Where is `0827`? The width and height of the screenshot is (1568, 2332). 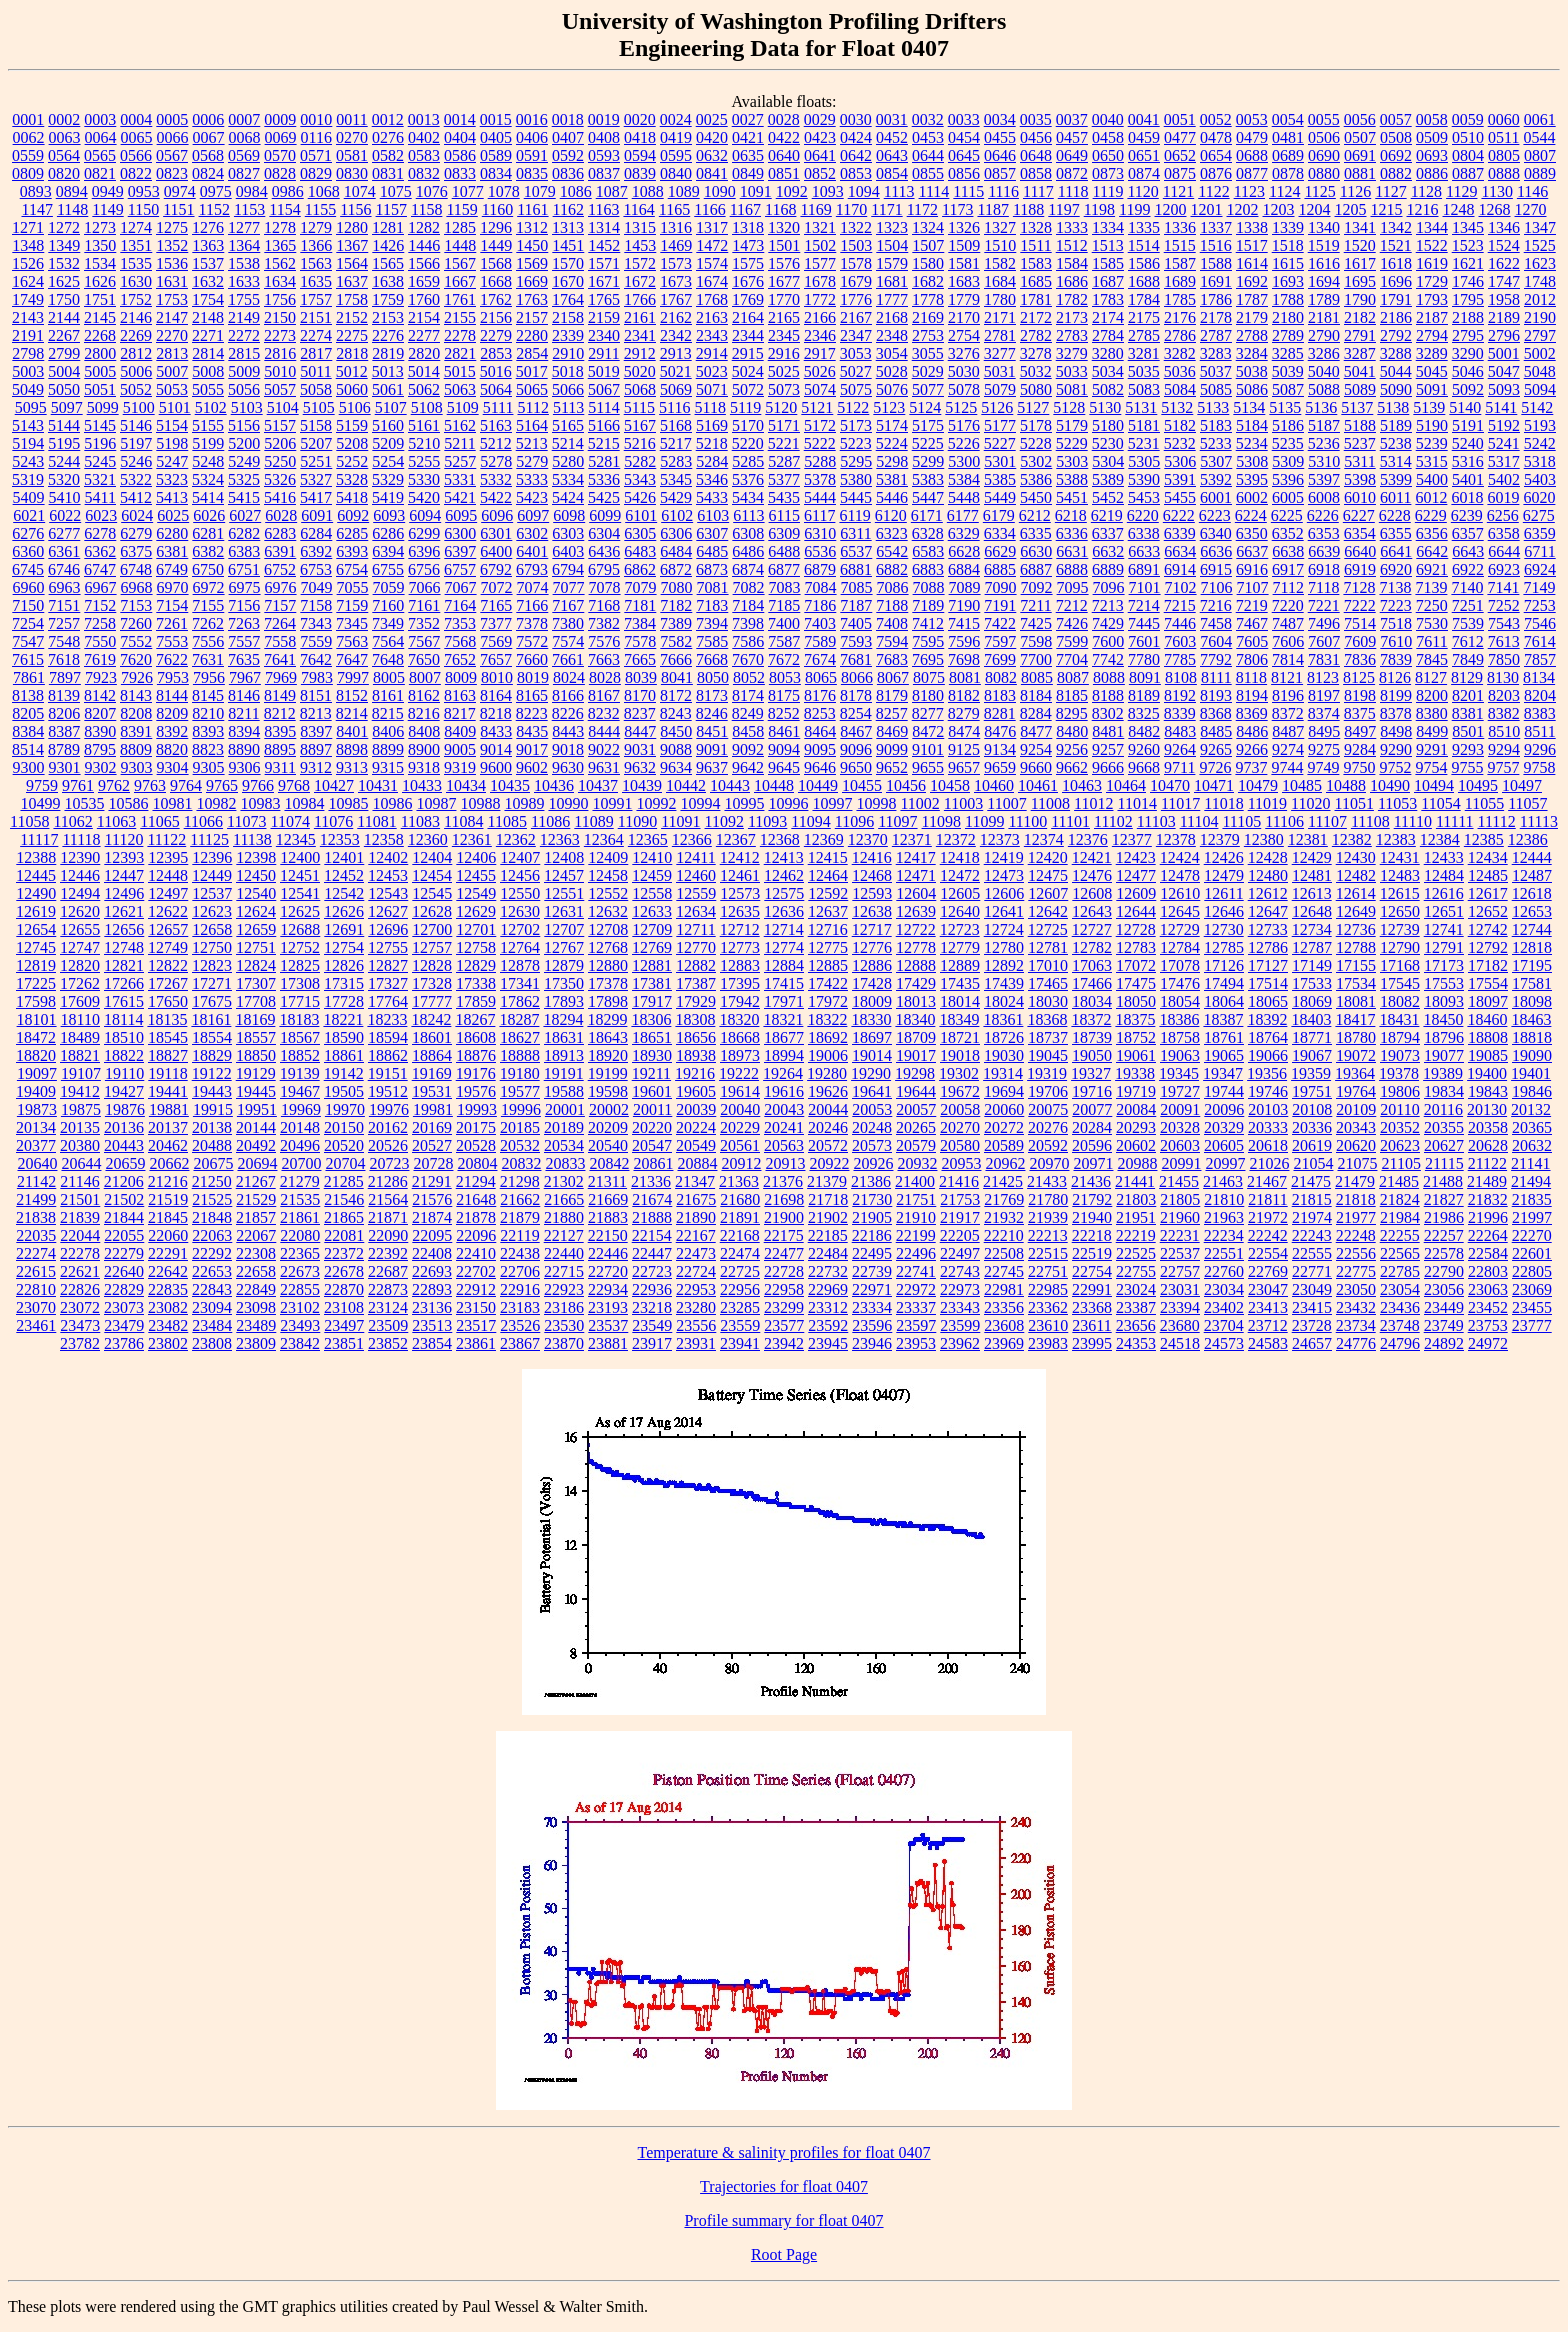 0827 is located at coordinates (244, 173).